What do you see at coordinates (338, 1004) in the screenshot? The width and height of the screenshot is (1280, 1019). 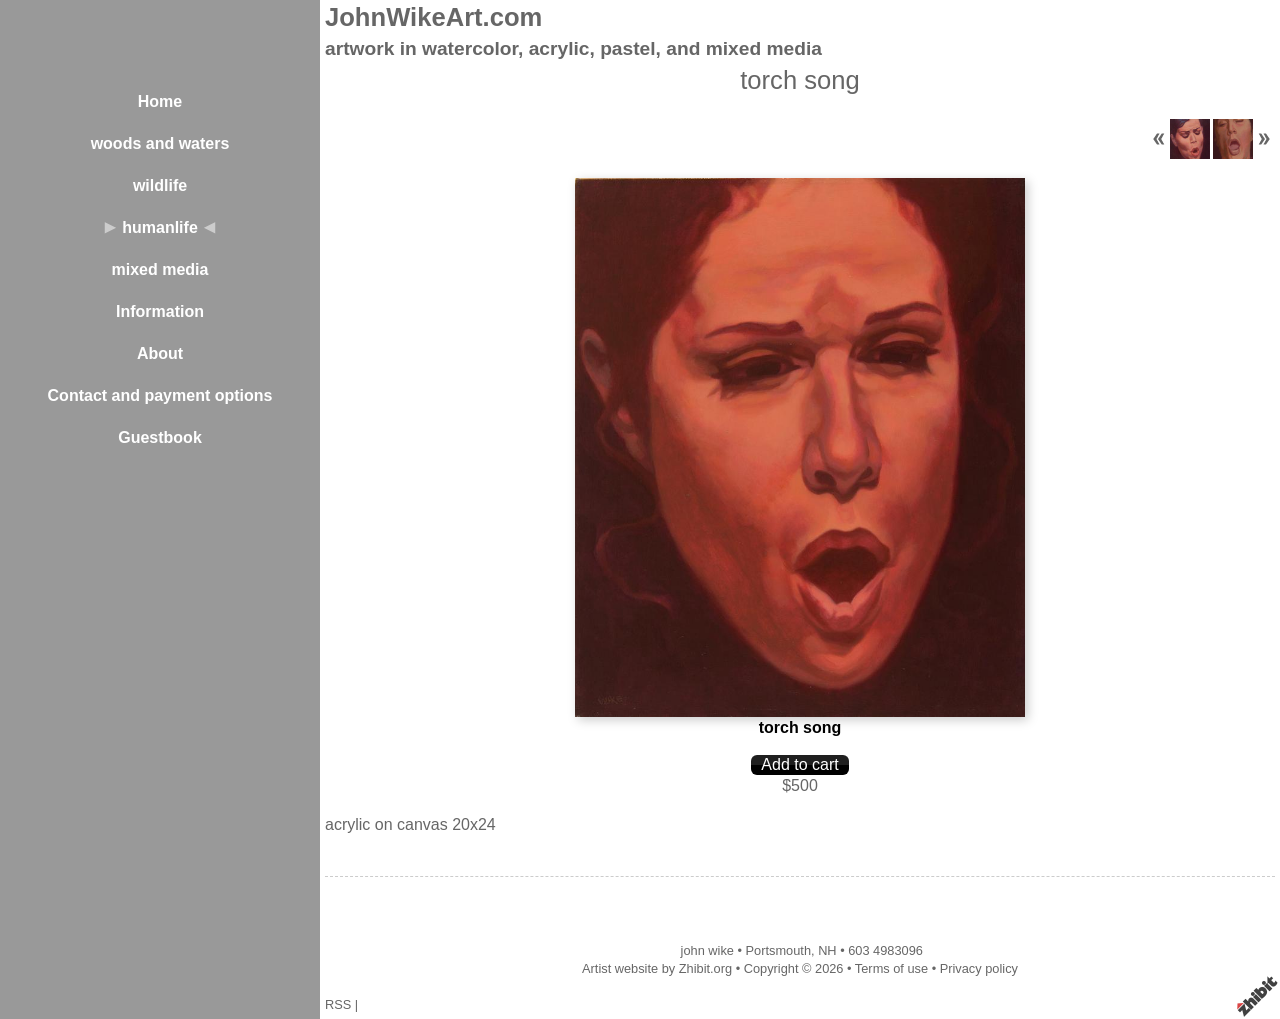 I see `RSS` at bounding box center [338, 1004].